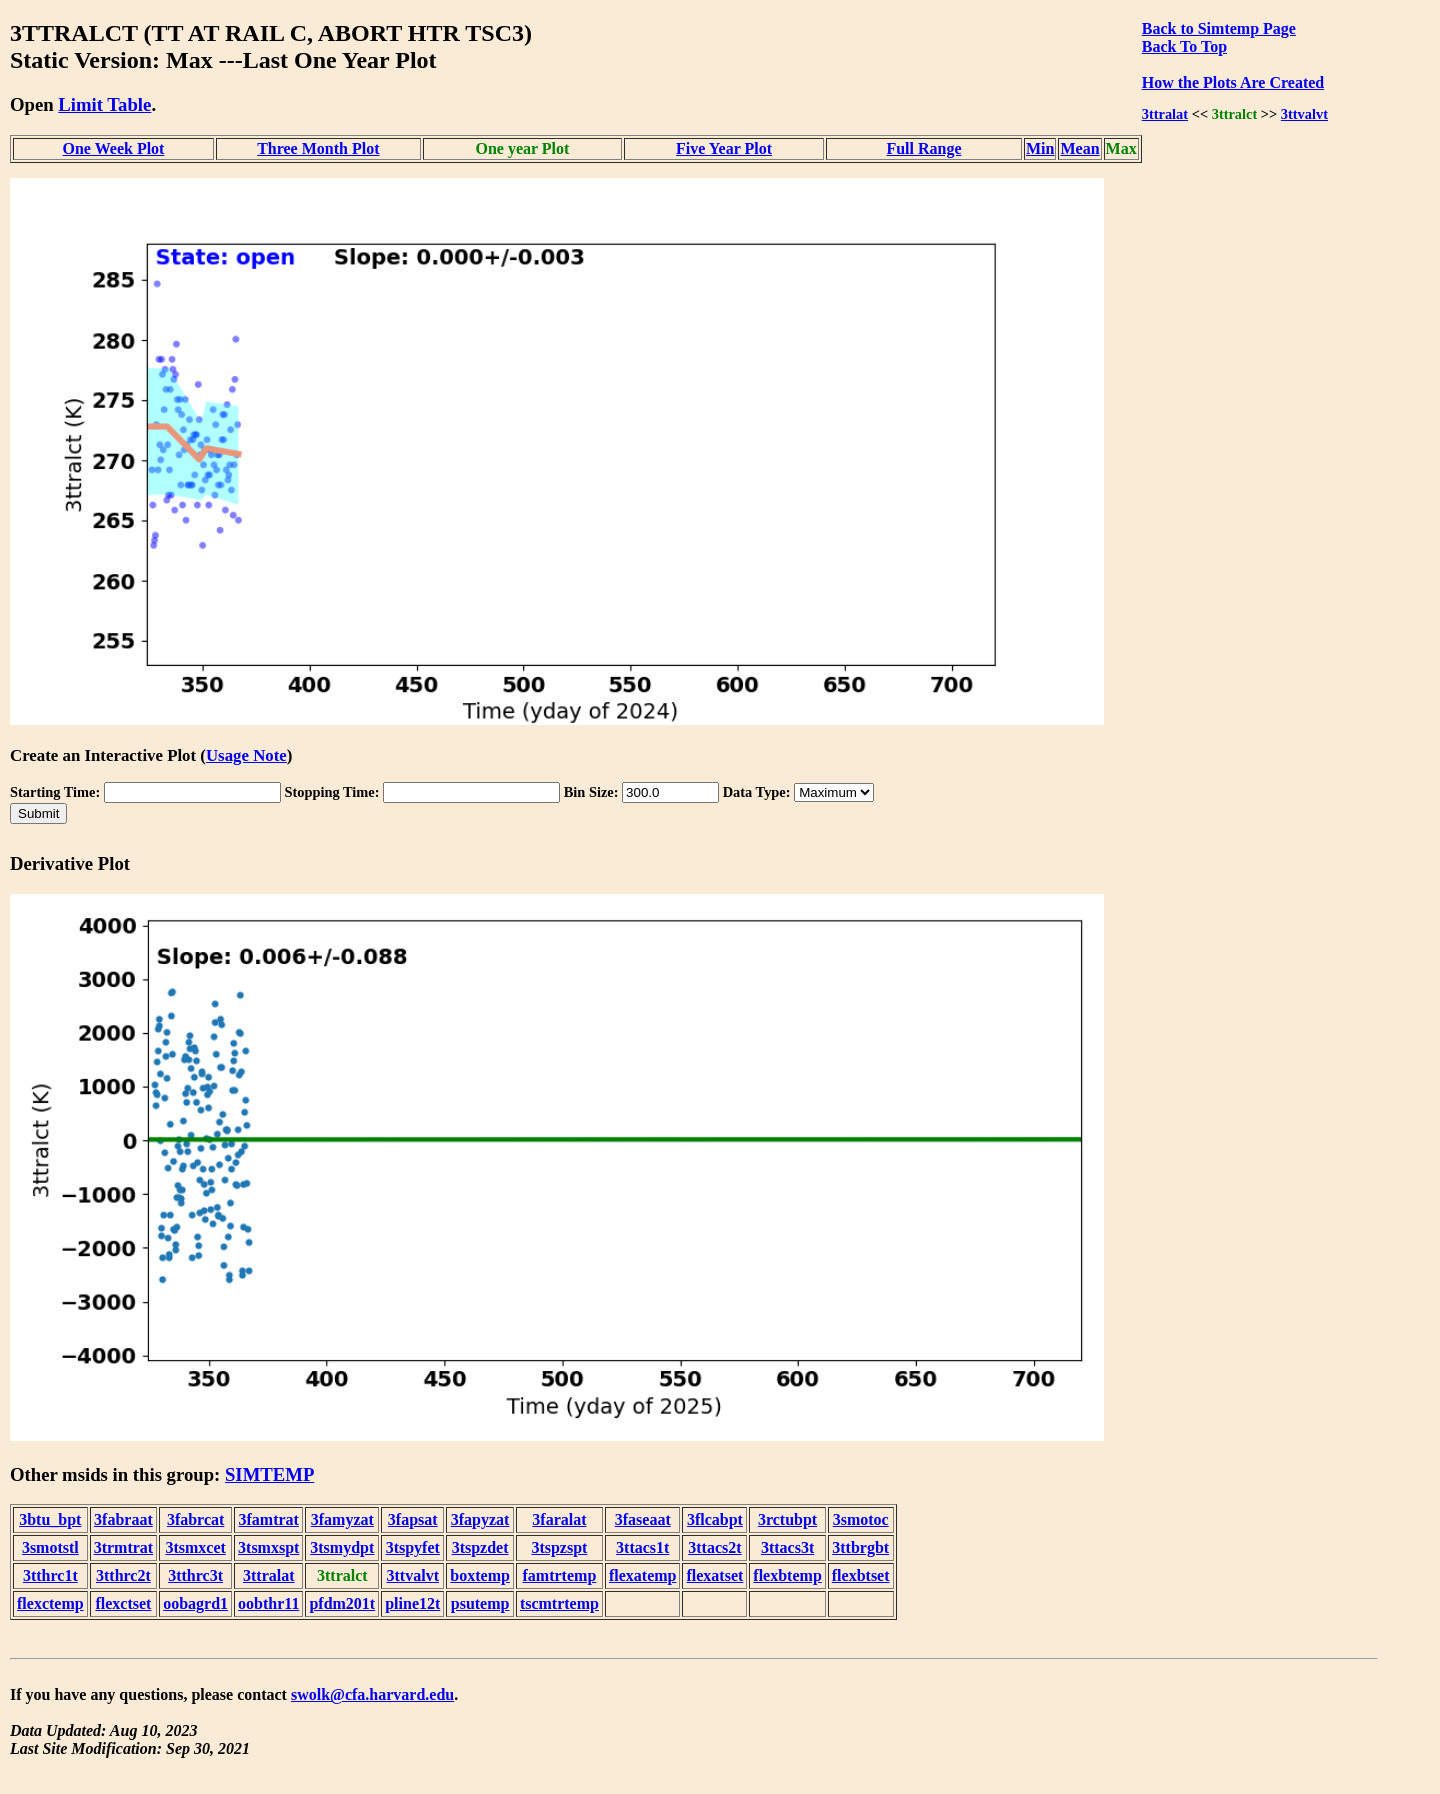  Describe the element at coordinates (342, 1519) in the screenshot. I see `3famyzat` at that location.